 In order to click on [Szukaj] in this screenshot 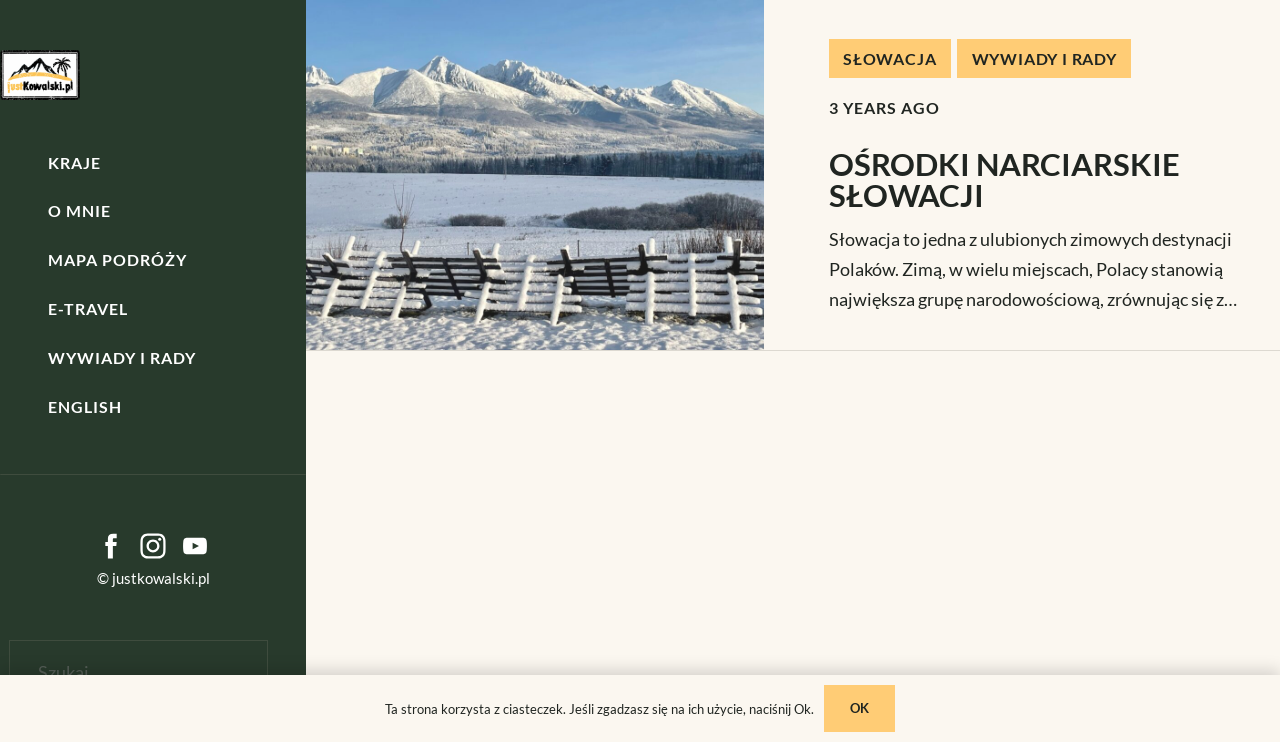, I will do `click(138, 672)`.